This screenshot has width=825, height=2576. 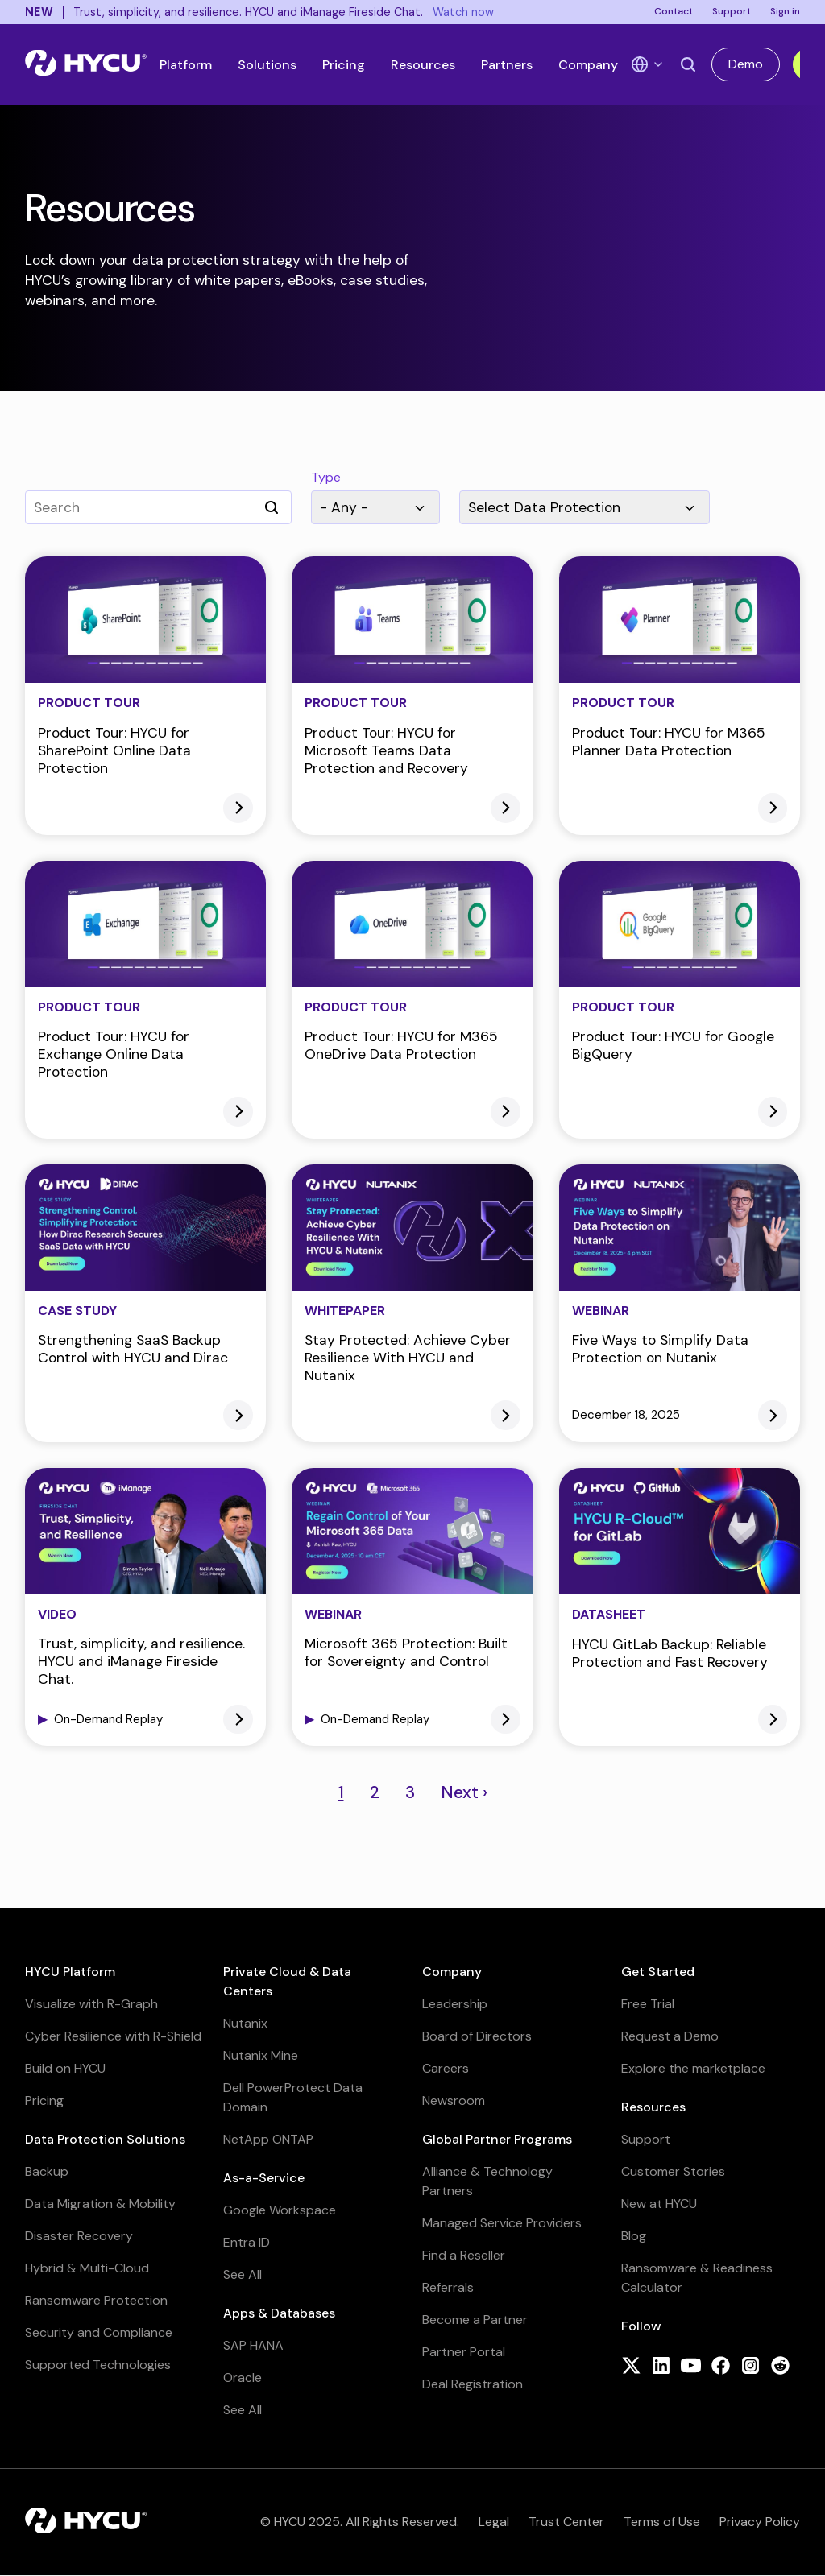 What do you see at coordinates (494, 2521) in the screenshot?
I see `Legal` at bounding box center [494, 2521].